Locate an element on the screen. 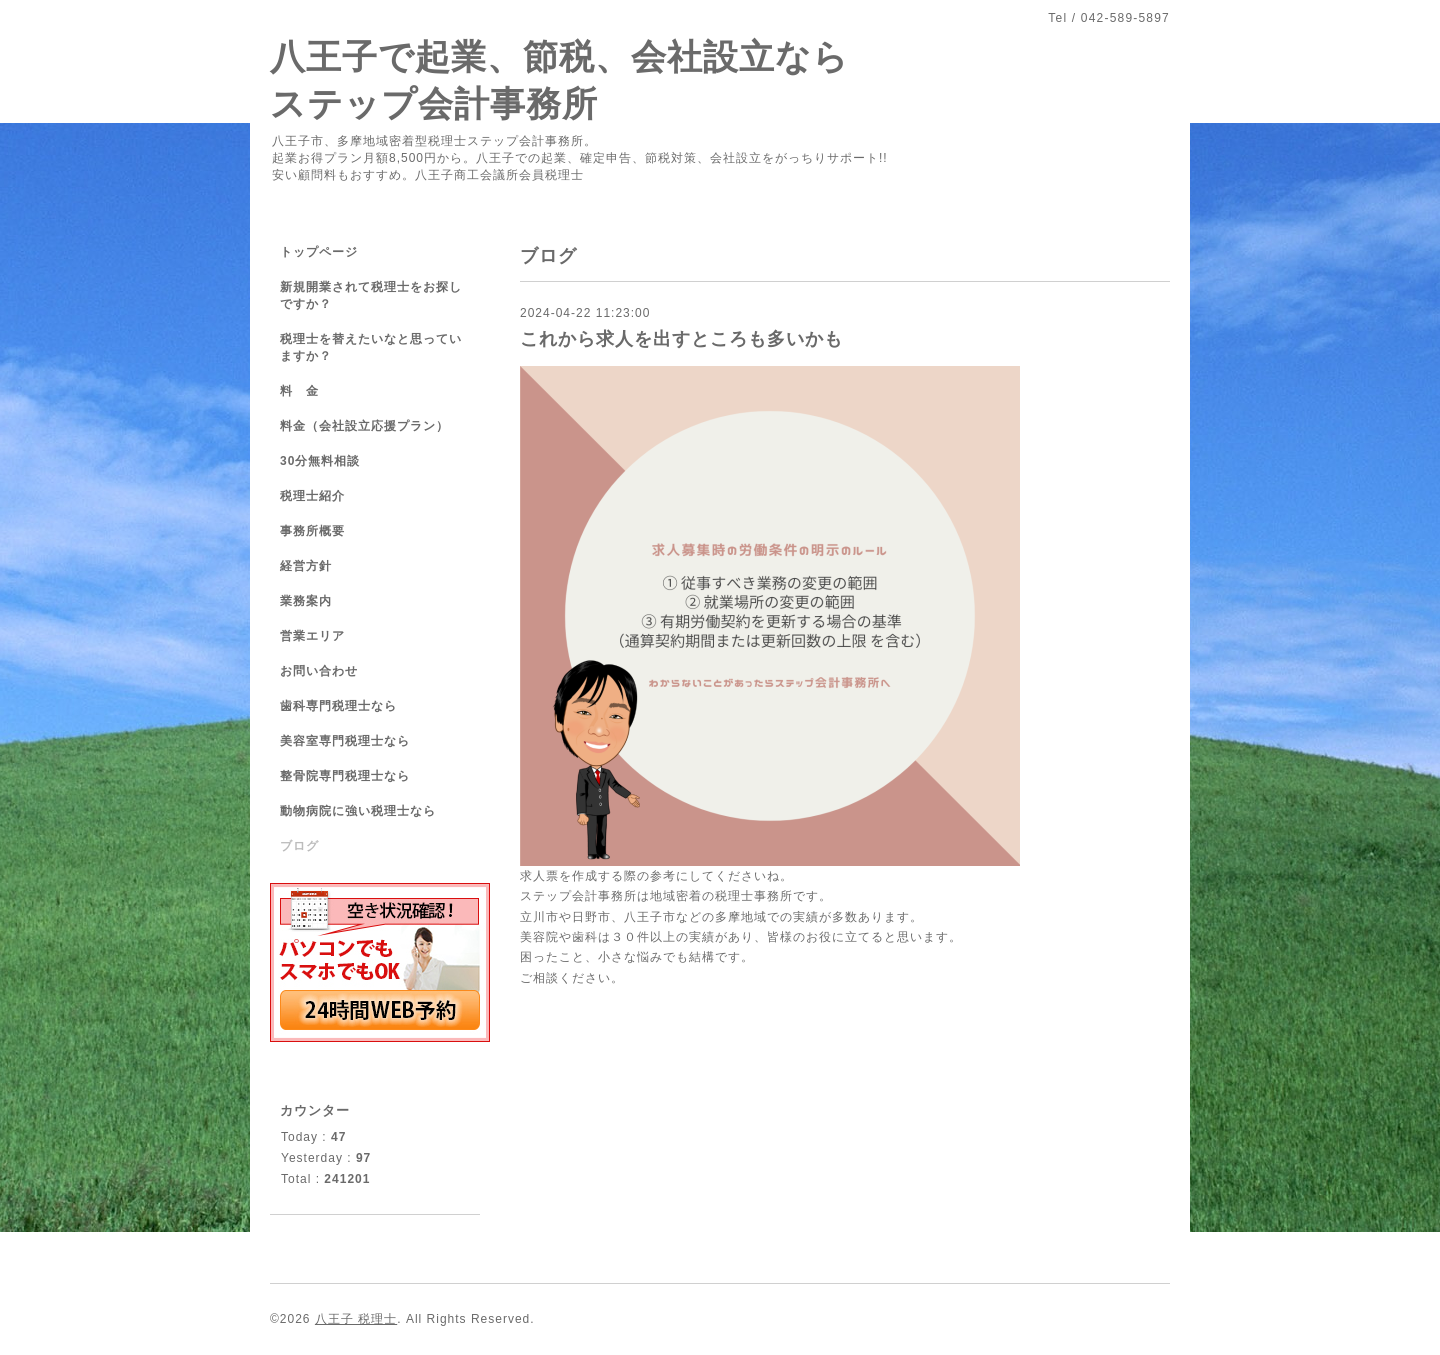 Image resolution: width=1440 pixels, height=1355 pixels. トップページ is located at coordinates (319, 252).